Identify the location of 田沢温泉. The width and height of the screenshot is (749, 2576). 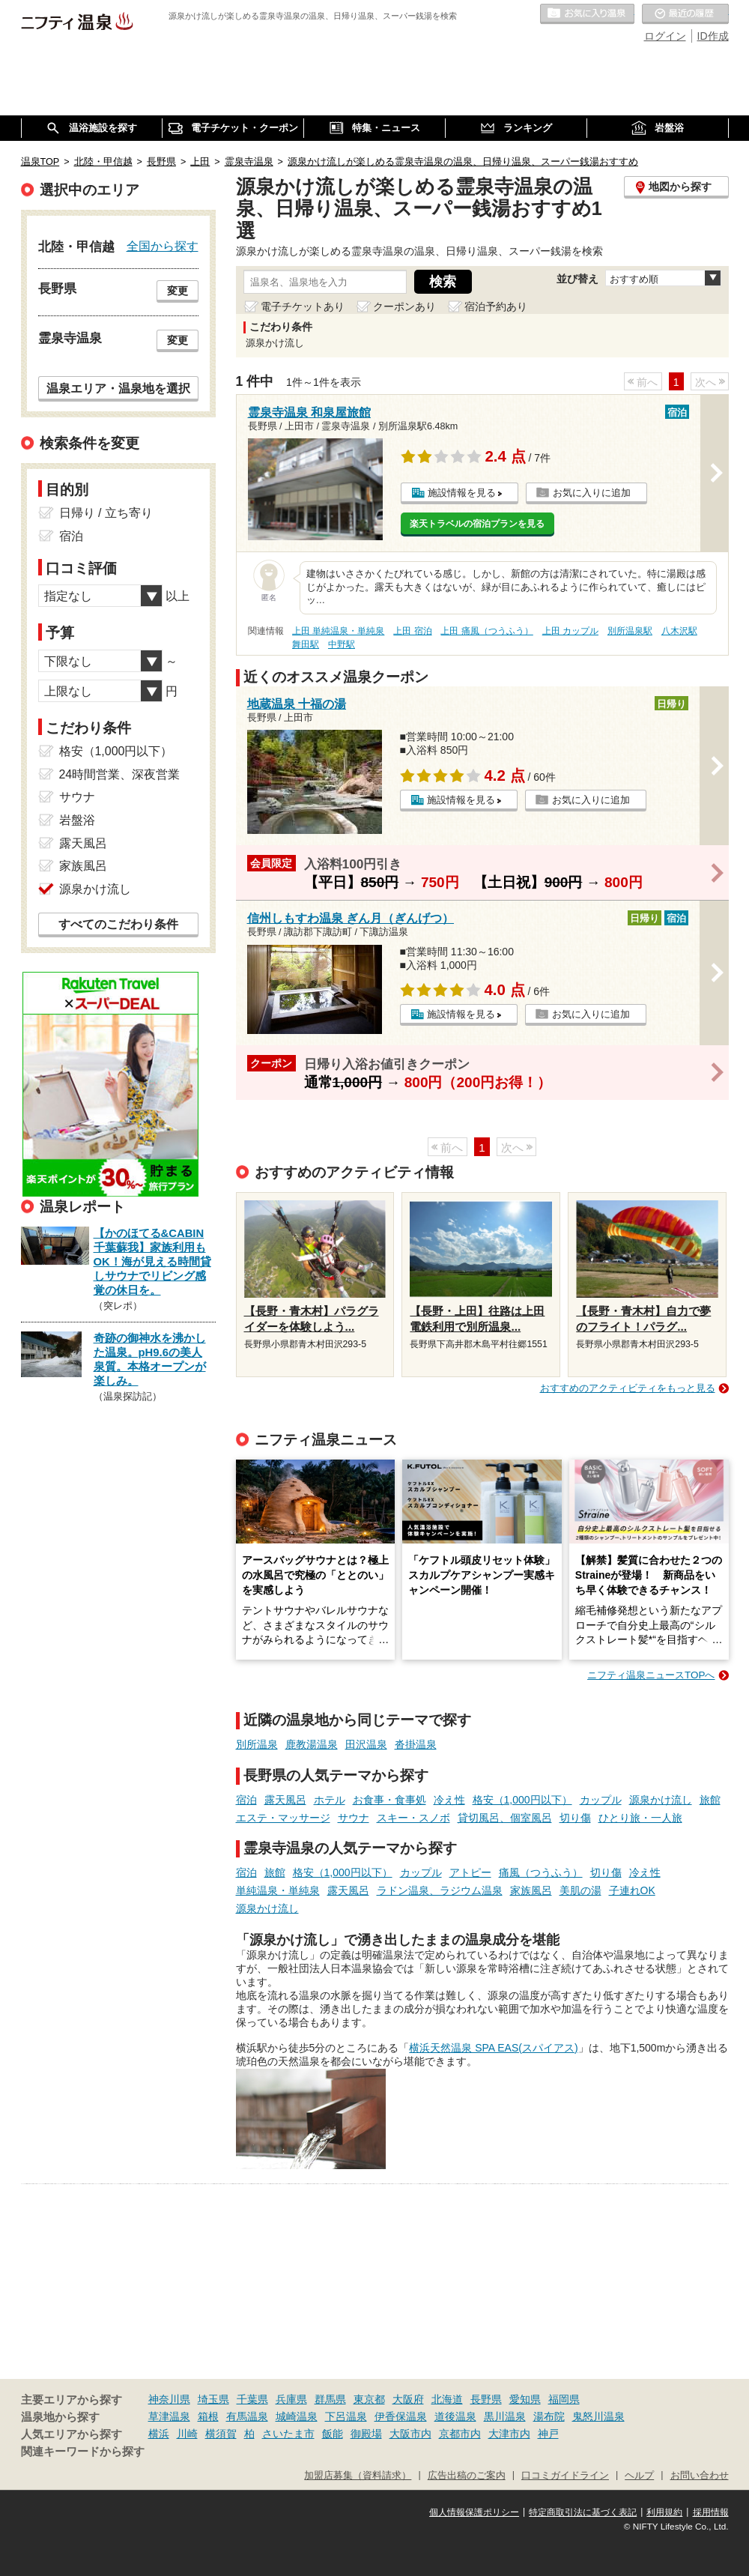
(366, 1744).